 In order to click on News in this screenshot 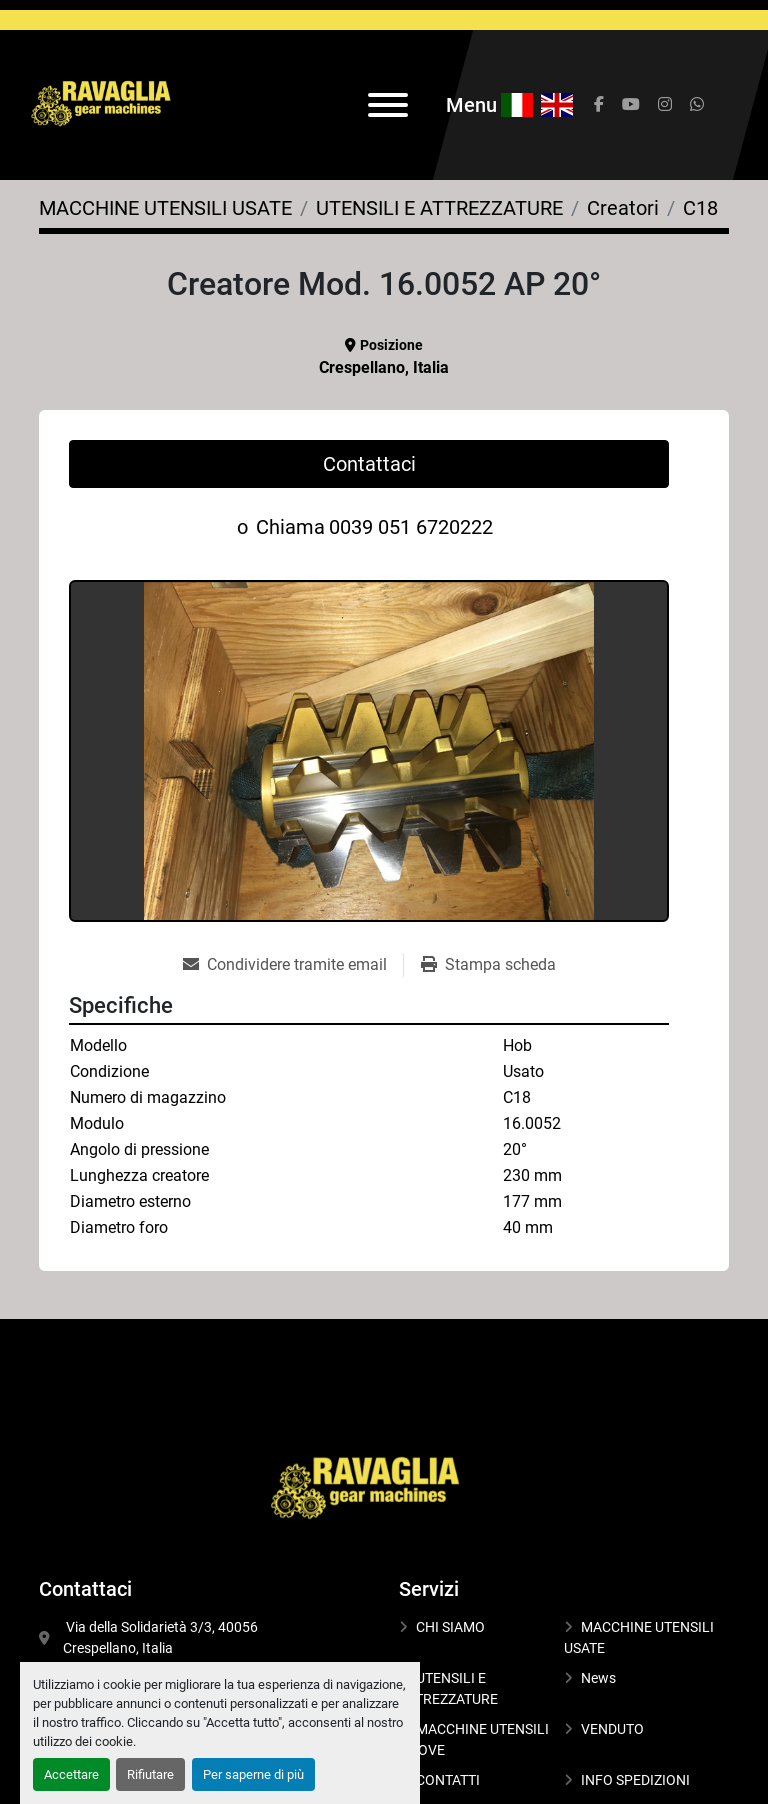, I will do `click(598, 1678)`.